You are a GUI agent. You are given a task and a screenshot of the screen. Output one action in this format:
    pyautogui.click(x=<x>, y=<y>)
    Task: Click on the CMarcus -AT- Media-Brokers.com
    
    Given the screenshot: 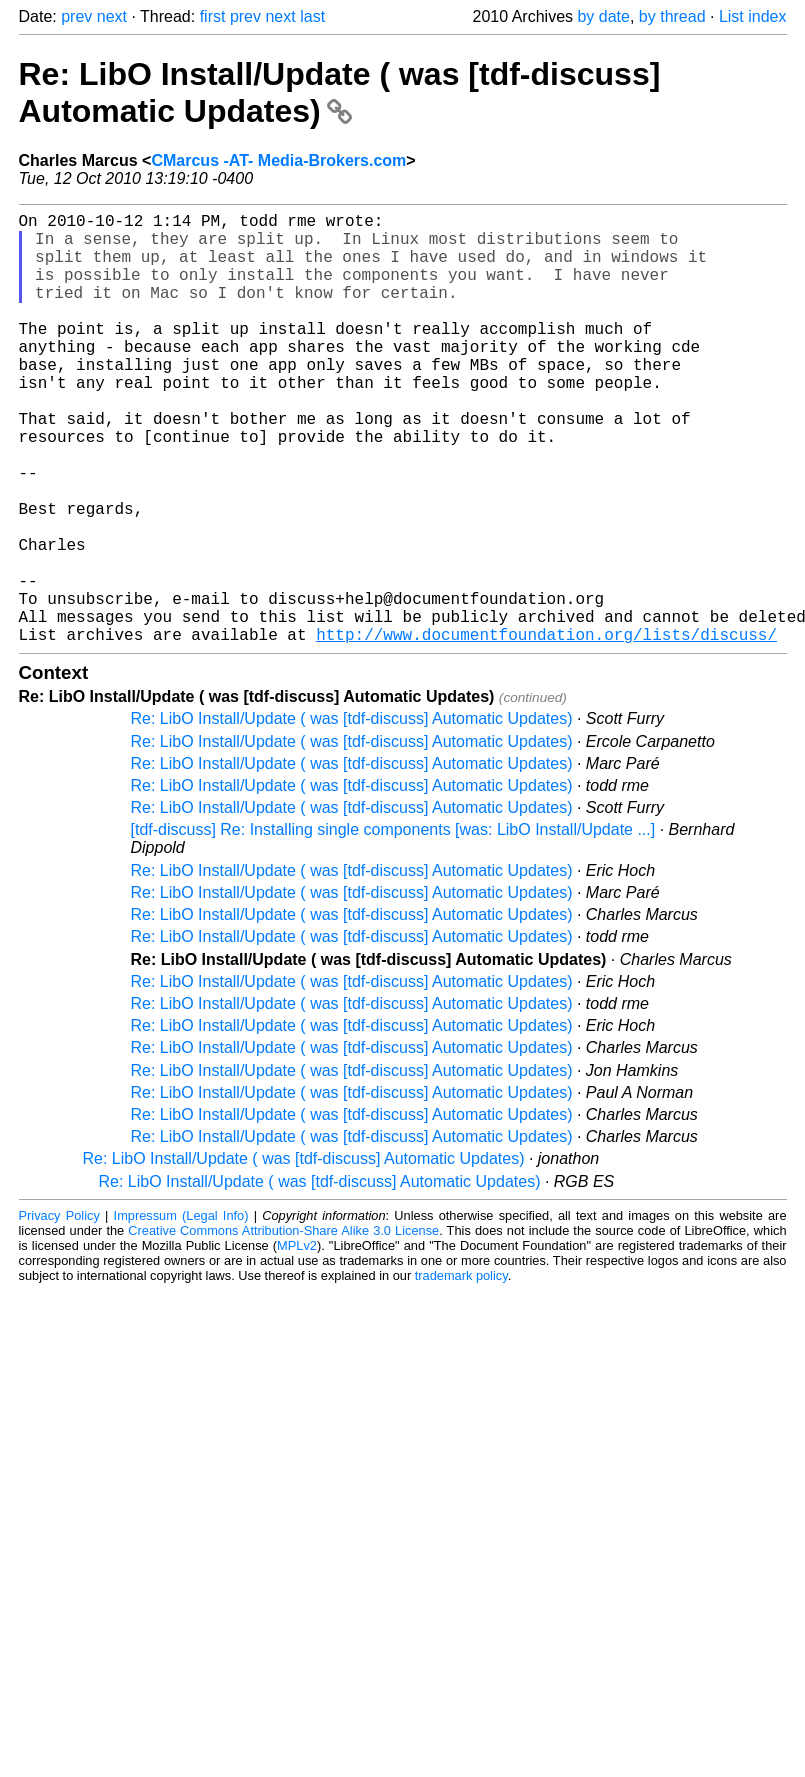 What is the action you would take?
    pyautogui.click(x=278, y=160)
    